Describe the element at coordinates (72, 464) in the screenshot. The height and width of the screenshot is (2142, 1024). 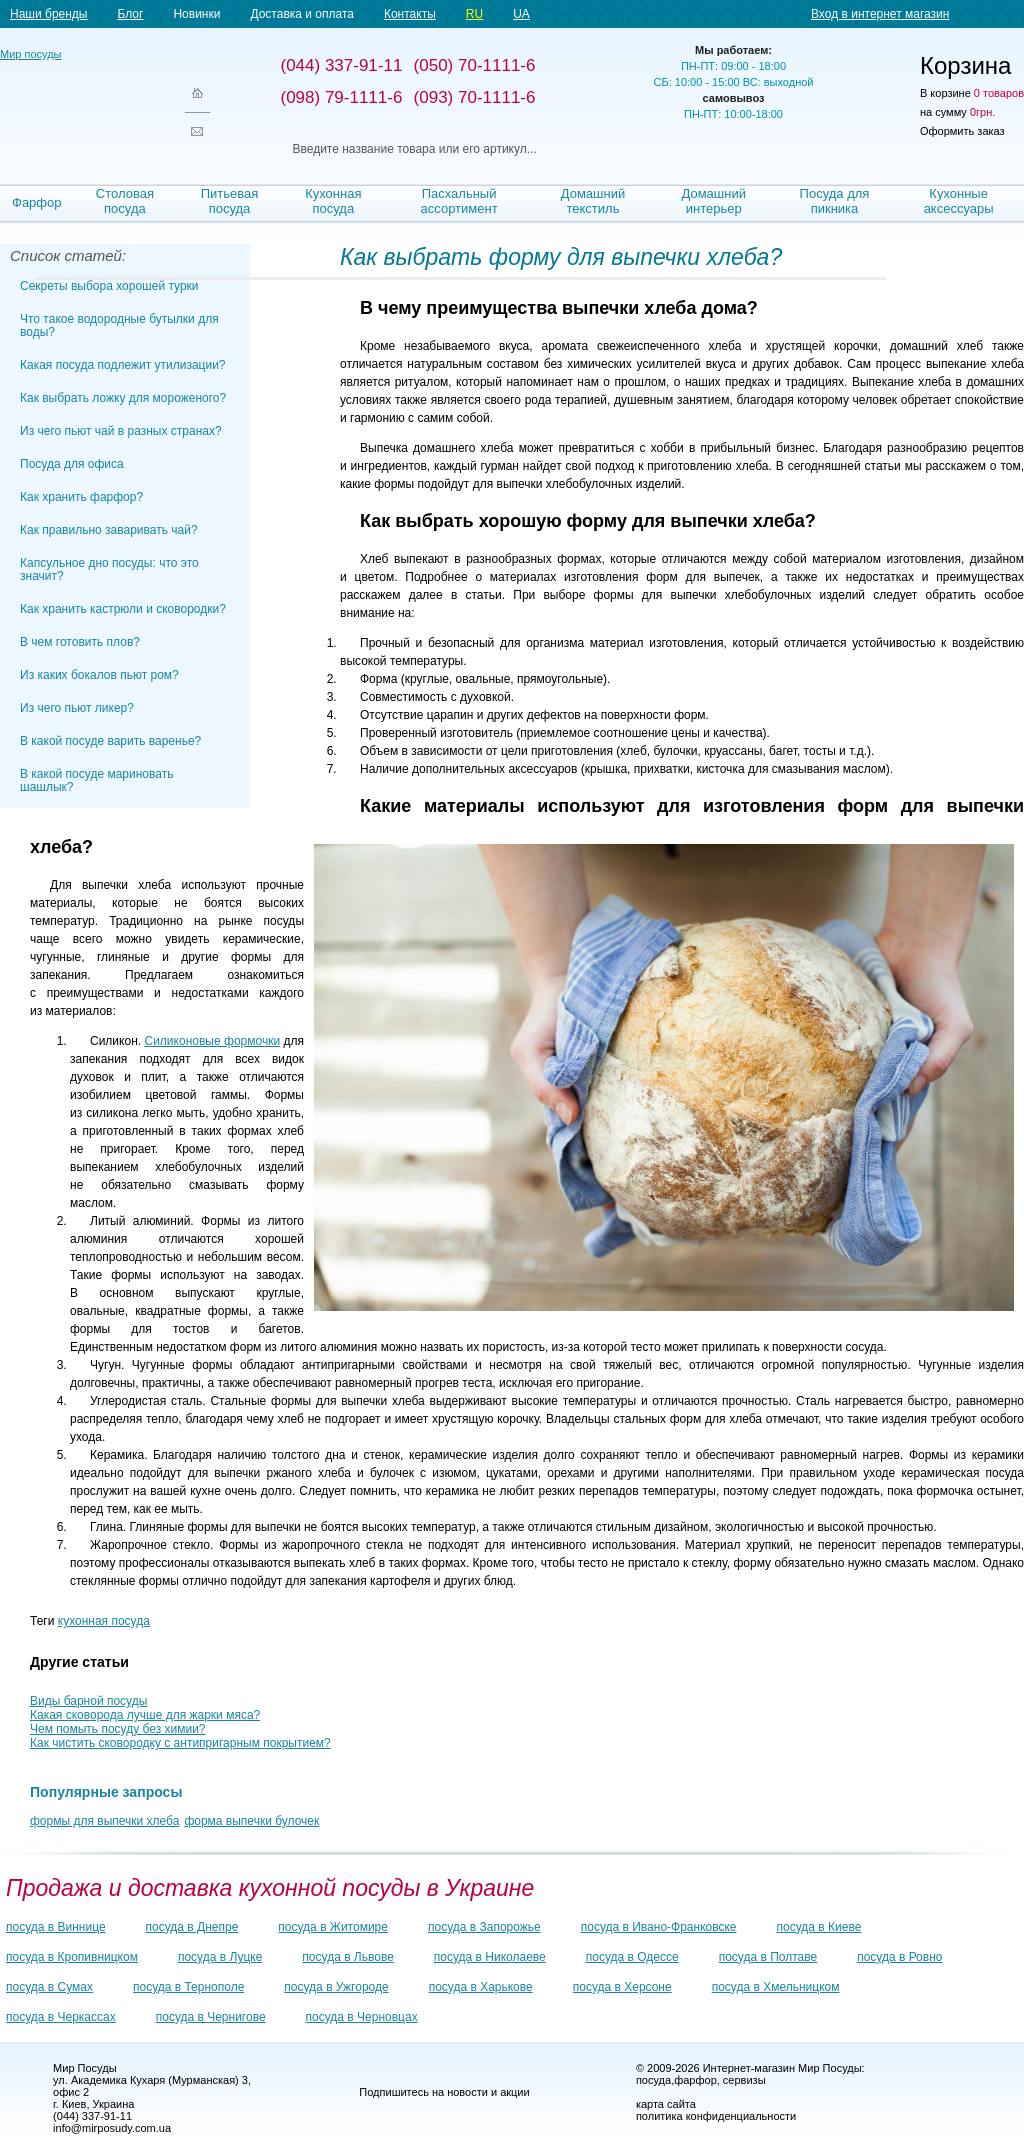
I see `Посуда для офиса` at that location.